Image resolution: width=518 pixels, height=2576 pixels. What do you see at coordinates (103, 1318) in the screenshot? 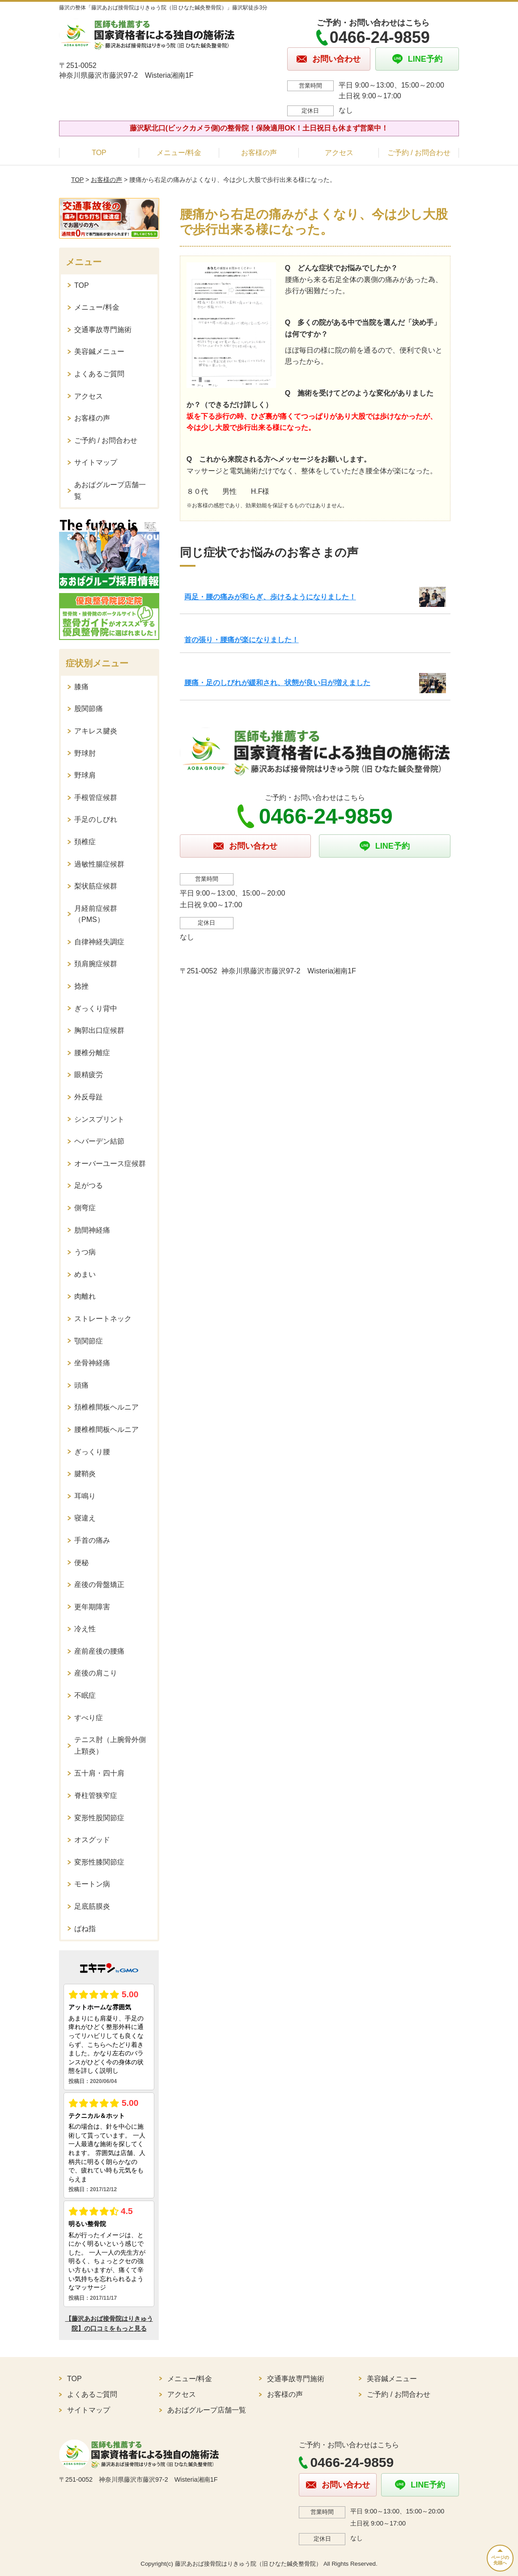
I see `ストレートネック` at bounding box center [103, 1318].